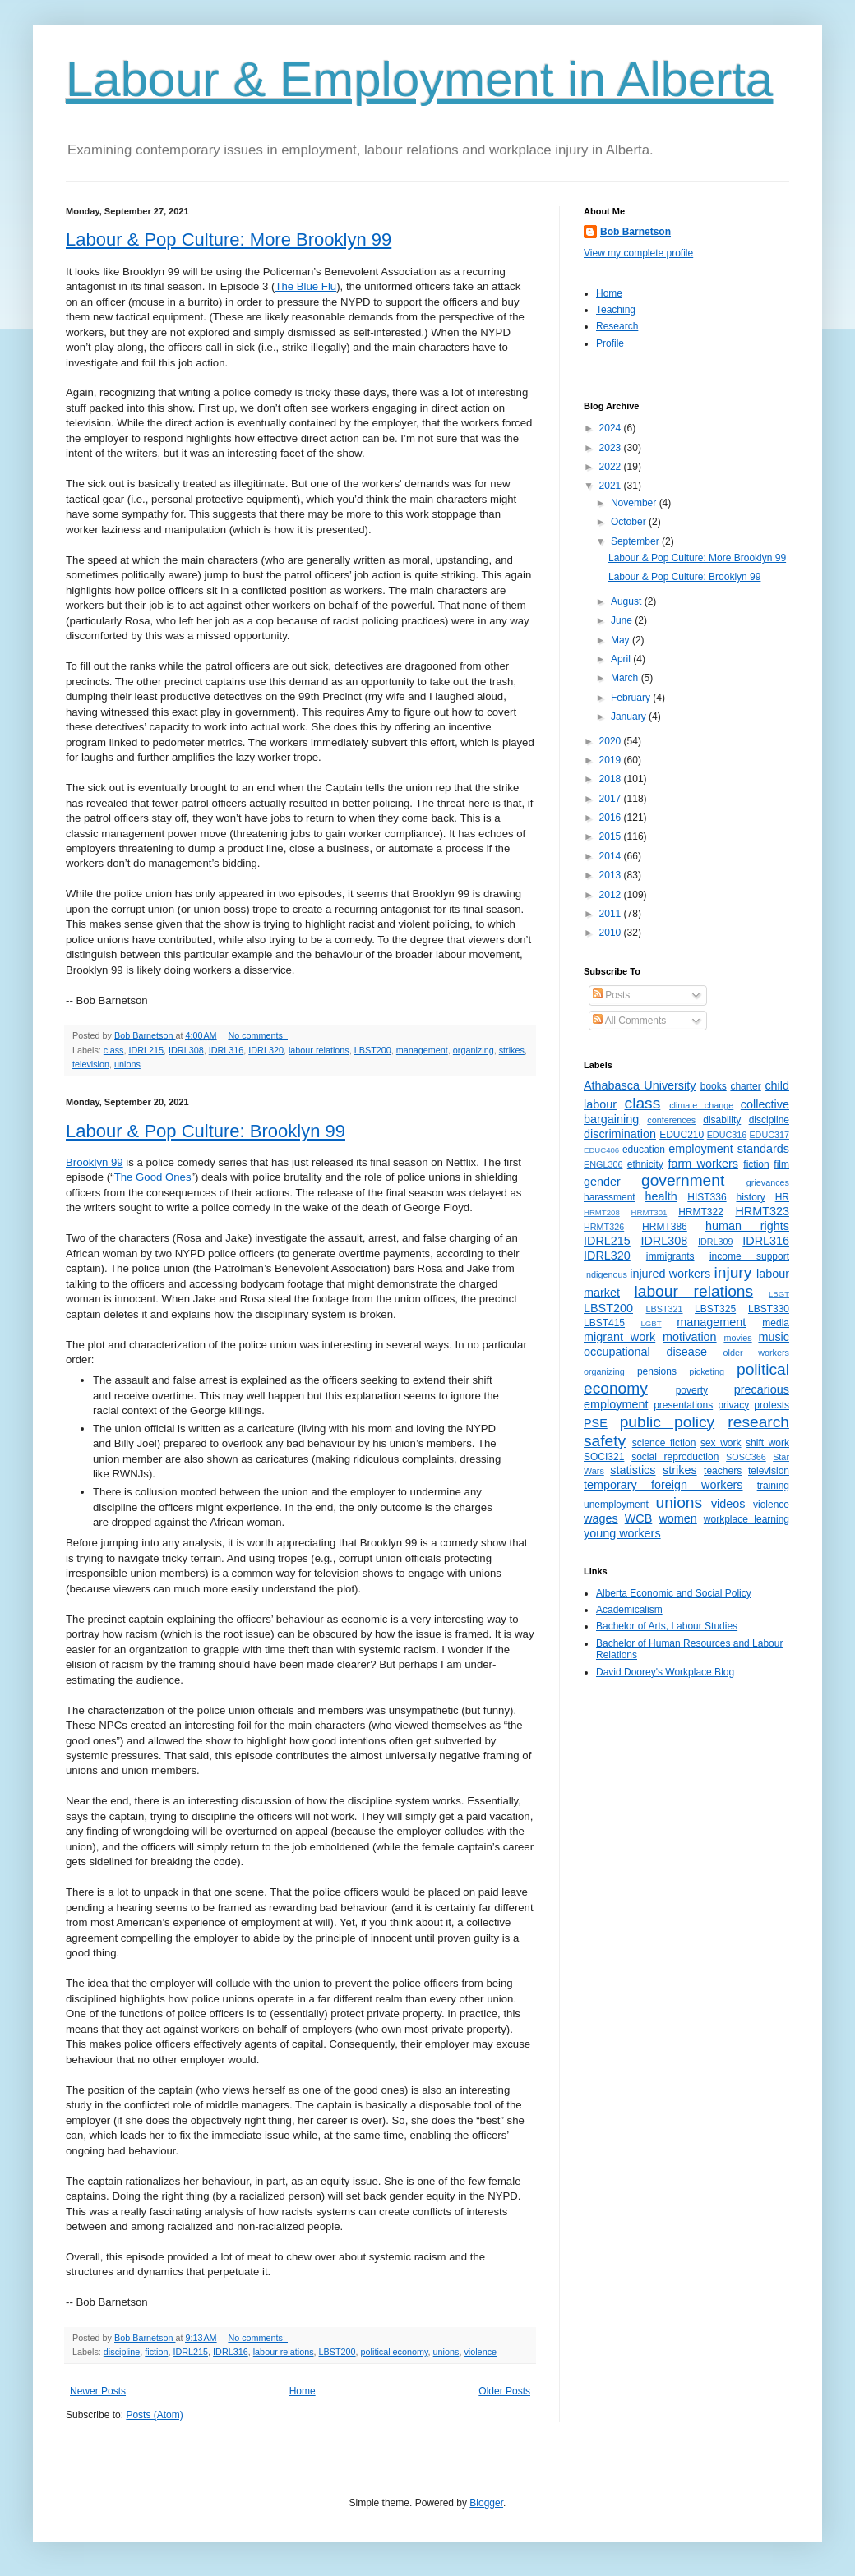 The width and height of the screenshot is (855, 2576). I want to click on All Comments, so click(629, 1020).